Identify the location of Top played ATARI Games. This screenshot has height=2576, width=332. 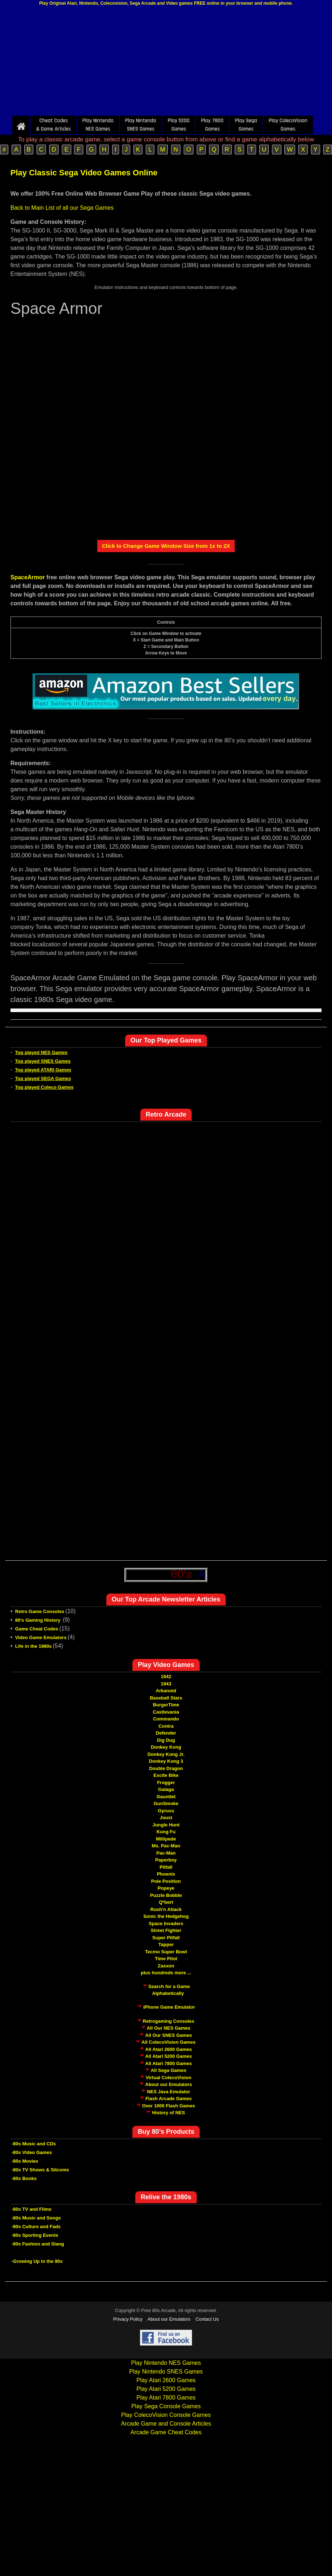
(43, 1069).